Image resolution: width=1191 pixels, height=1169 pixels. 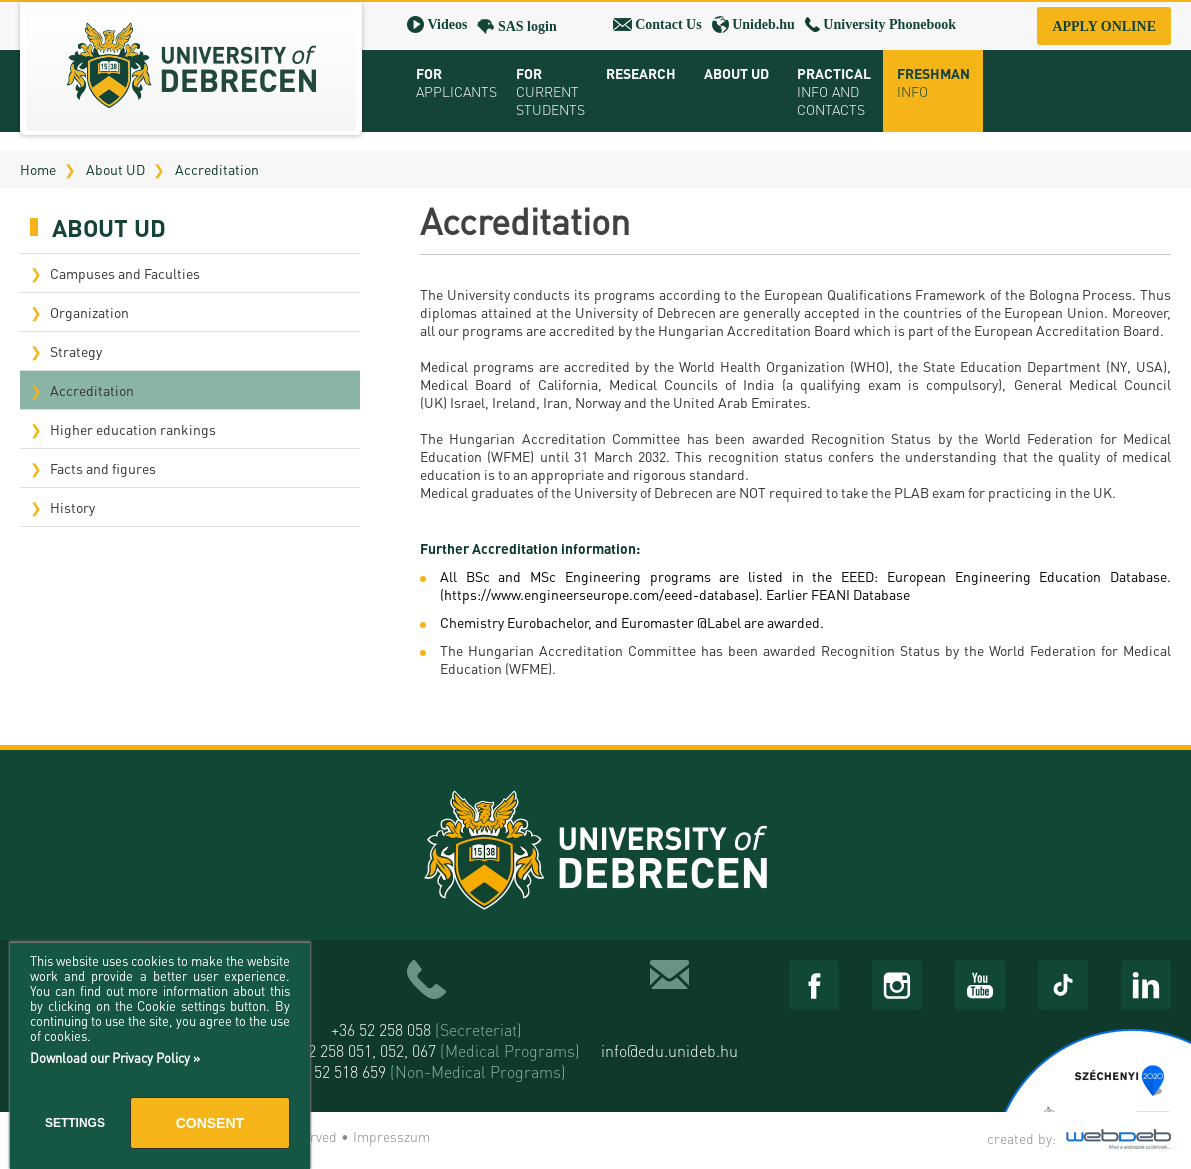 I want to click on Home, so click(x=38, y=169).